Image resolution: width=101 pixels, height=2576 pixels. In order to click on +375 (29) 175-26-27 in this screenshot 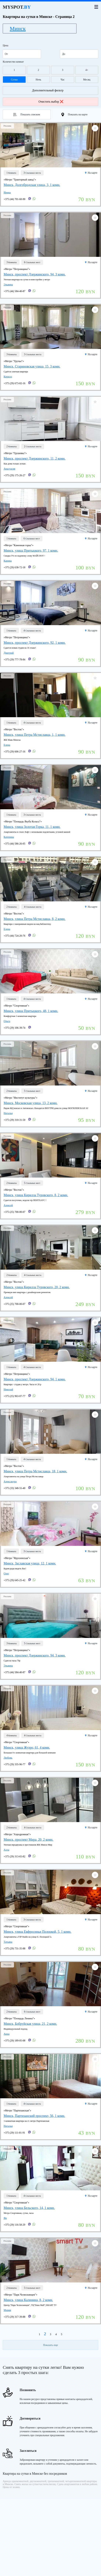, I will do `click(14, 475)`.